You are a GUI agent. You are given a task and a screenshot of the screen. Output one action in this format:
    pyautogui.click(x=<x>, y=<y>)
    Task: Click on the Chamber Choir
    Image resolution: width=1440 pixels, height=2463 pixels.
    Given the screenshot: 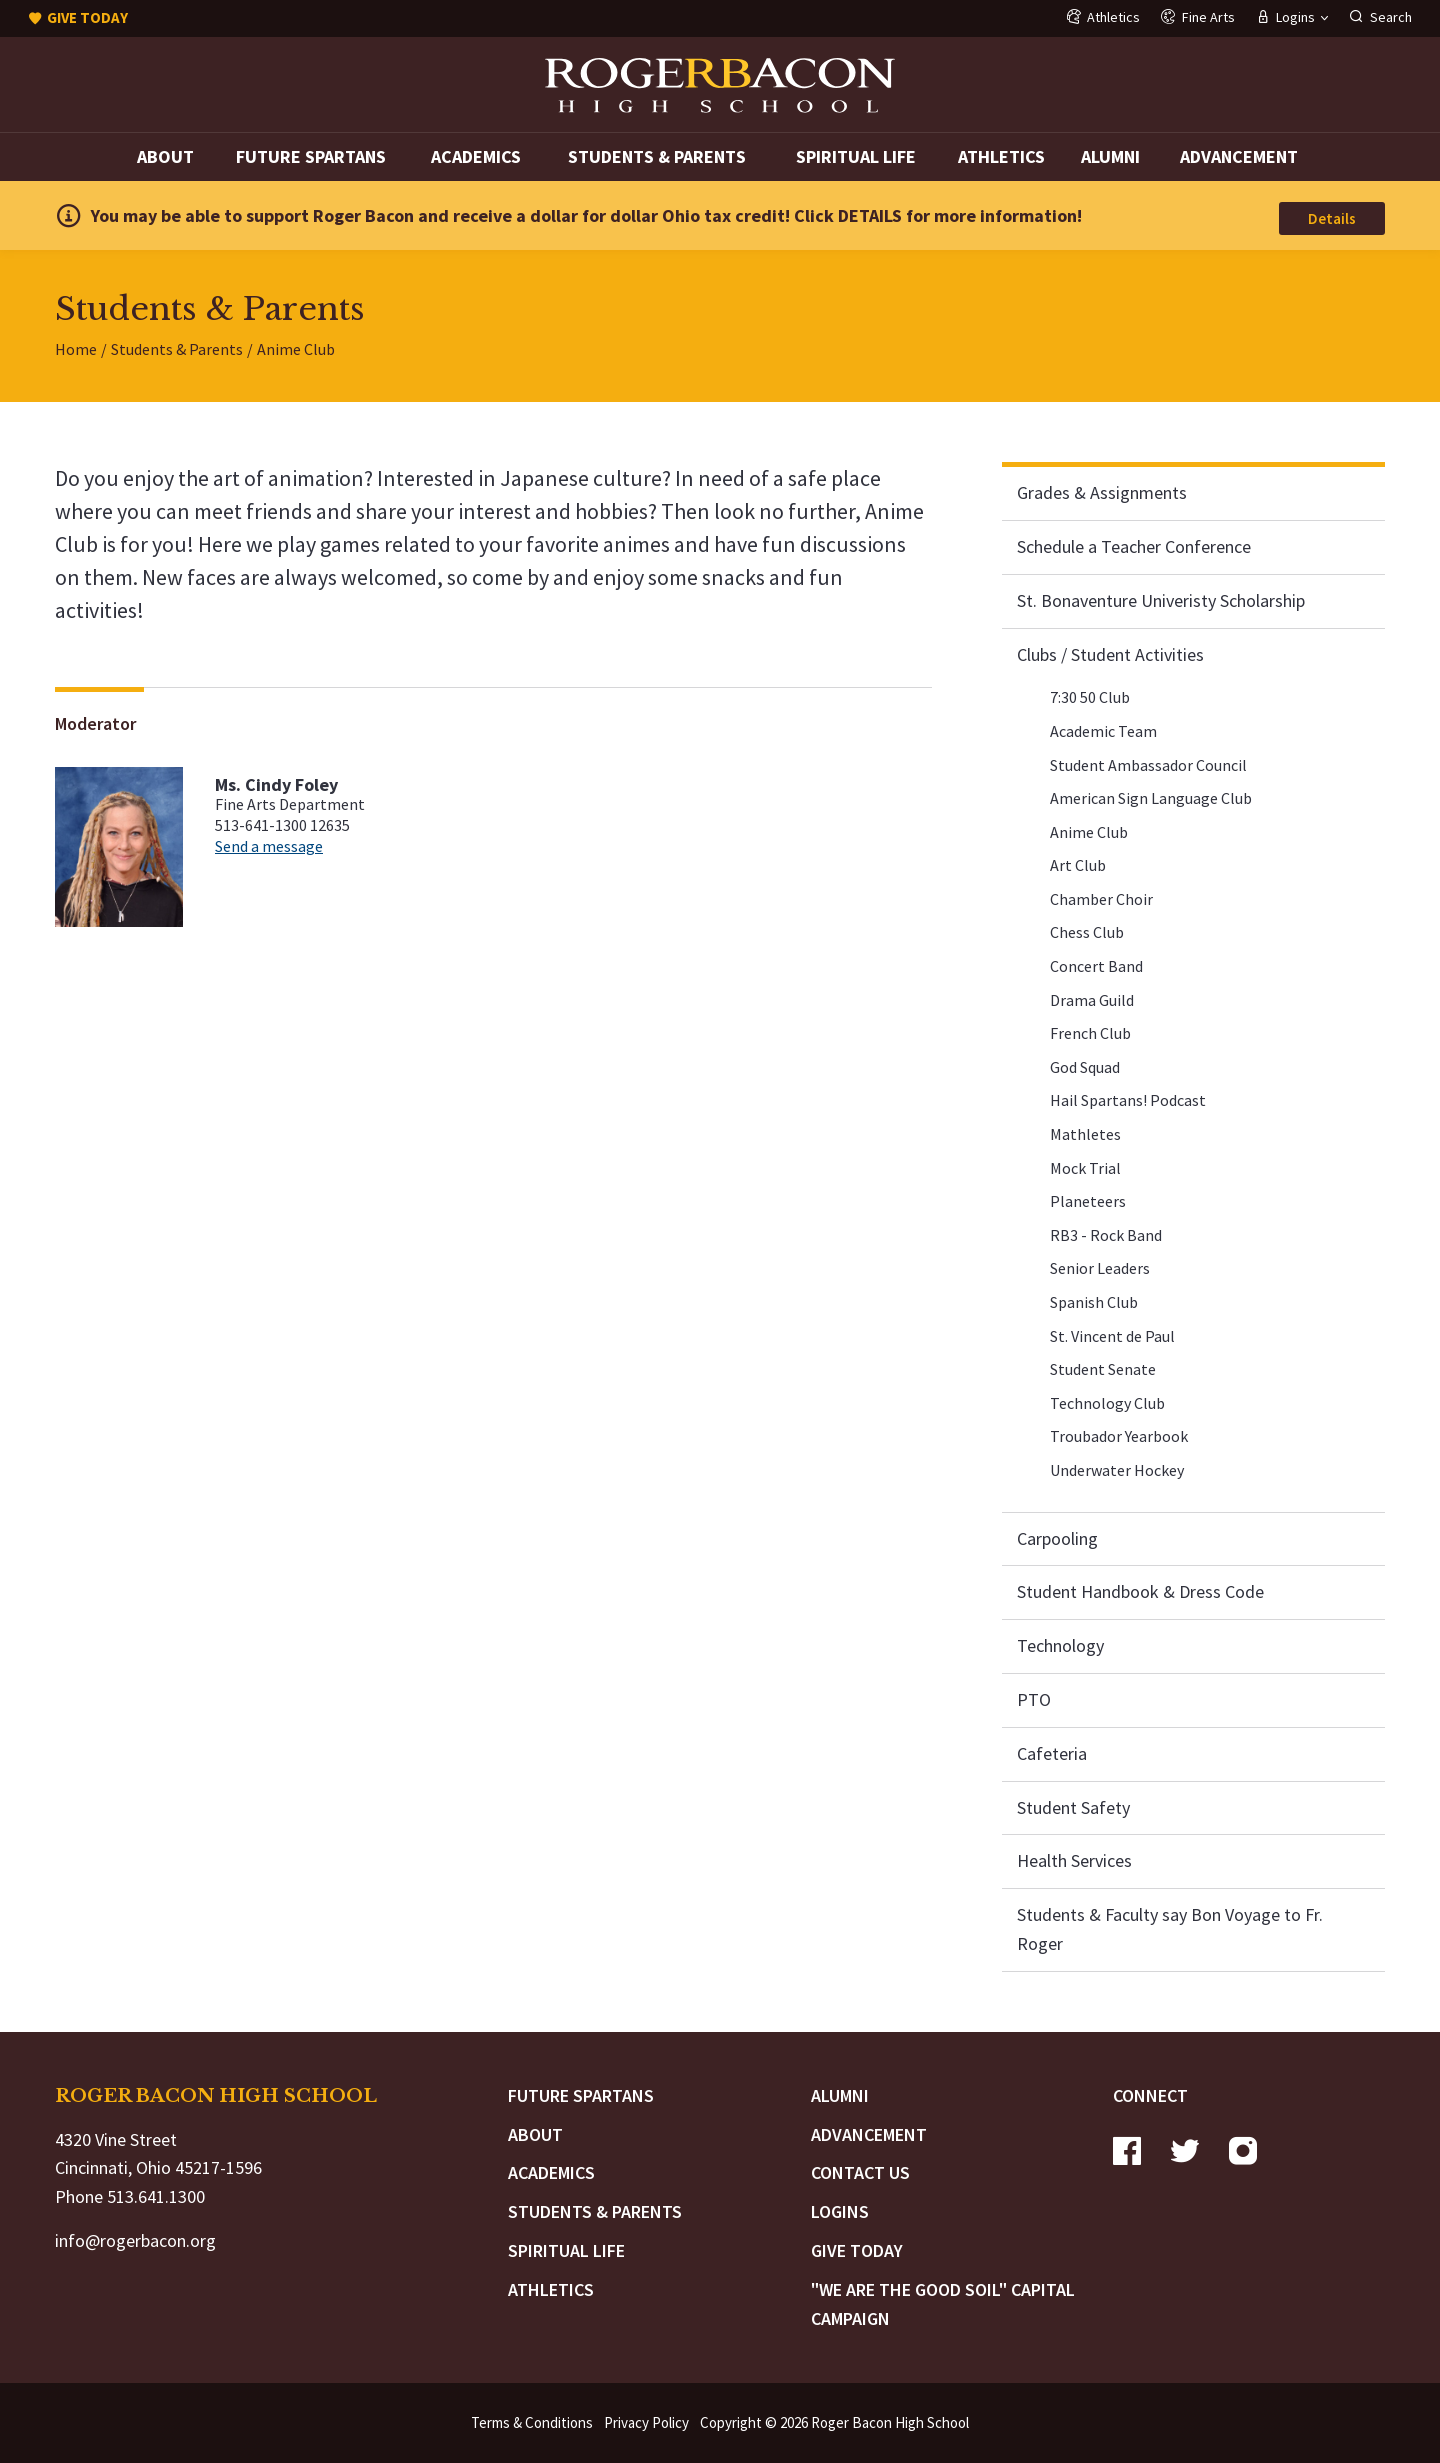 What is the action you would take?
    pyautogui.click(x=1101, y=899)
    